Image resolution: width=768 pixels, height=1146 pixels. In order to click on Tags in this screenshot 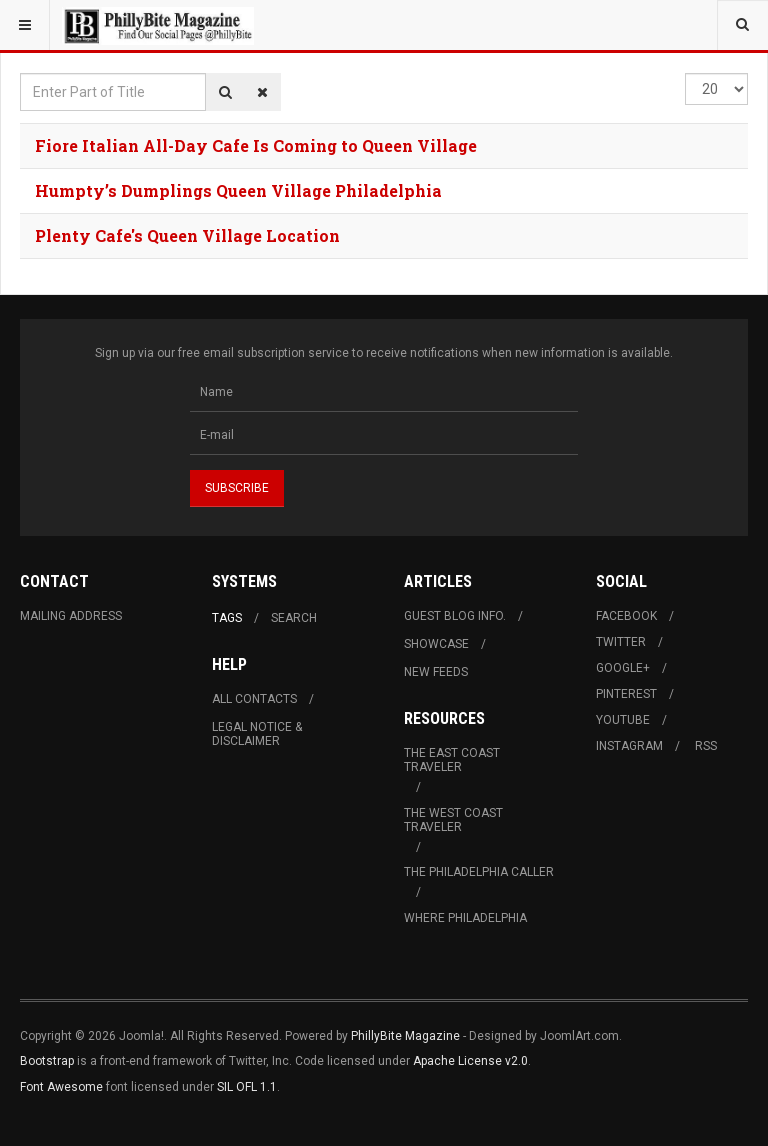, I will do `click(227, 618)`.